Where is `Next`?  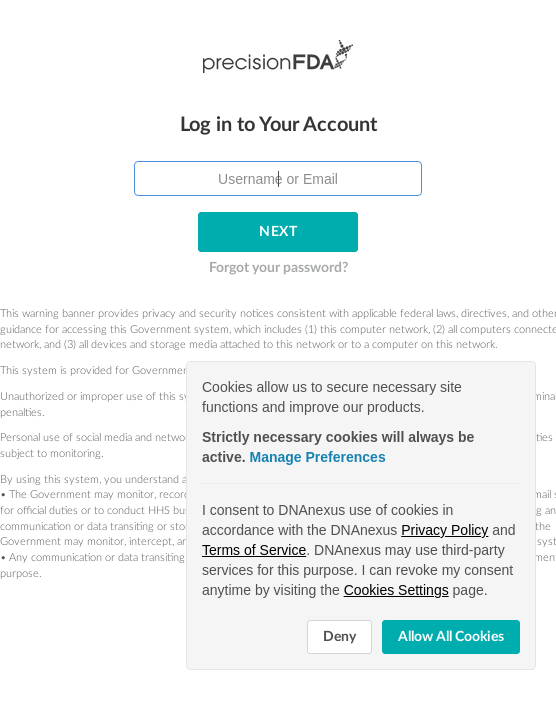 Next is located at coordinates (277, 199).